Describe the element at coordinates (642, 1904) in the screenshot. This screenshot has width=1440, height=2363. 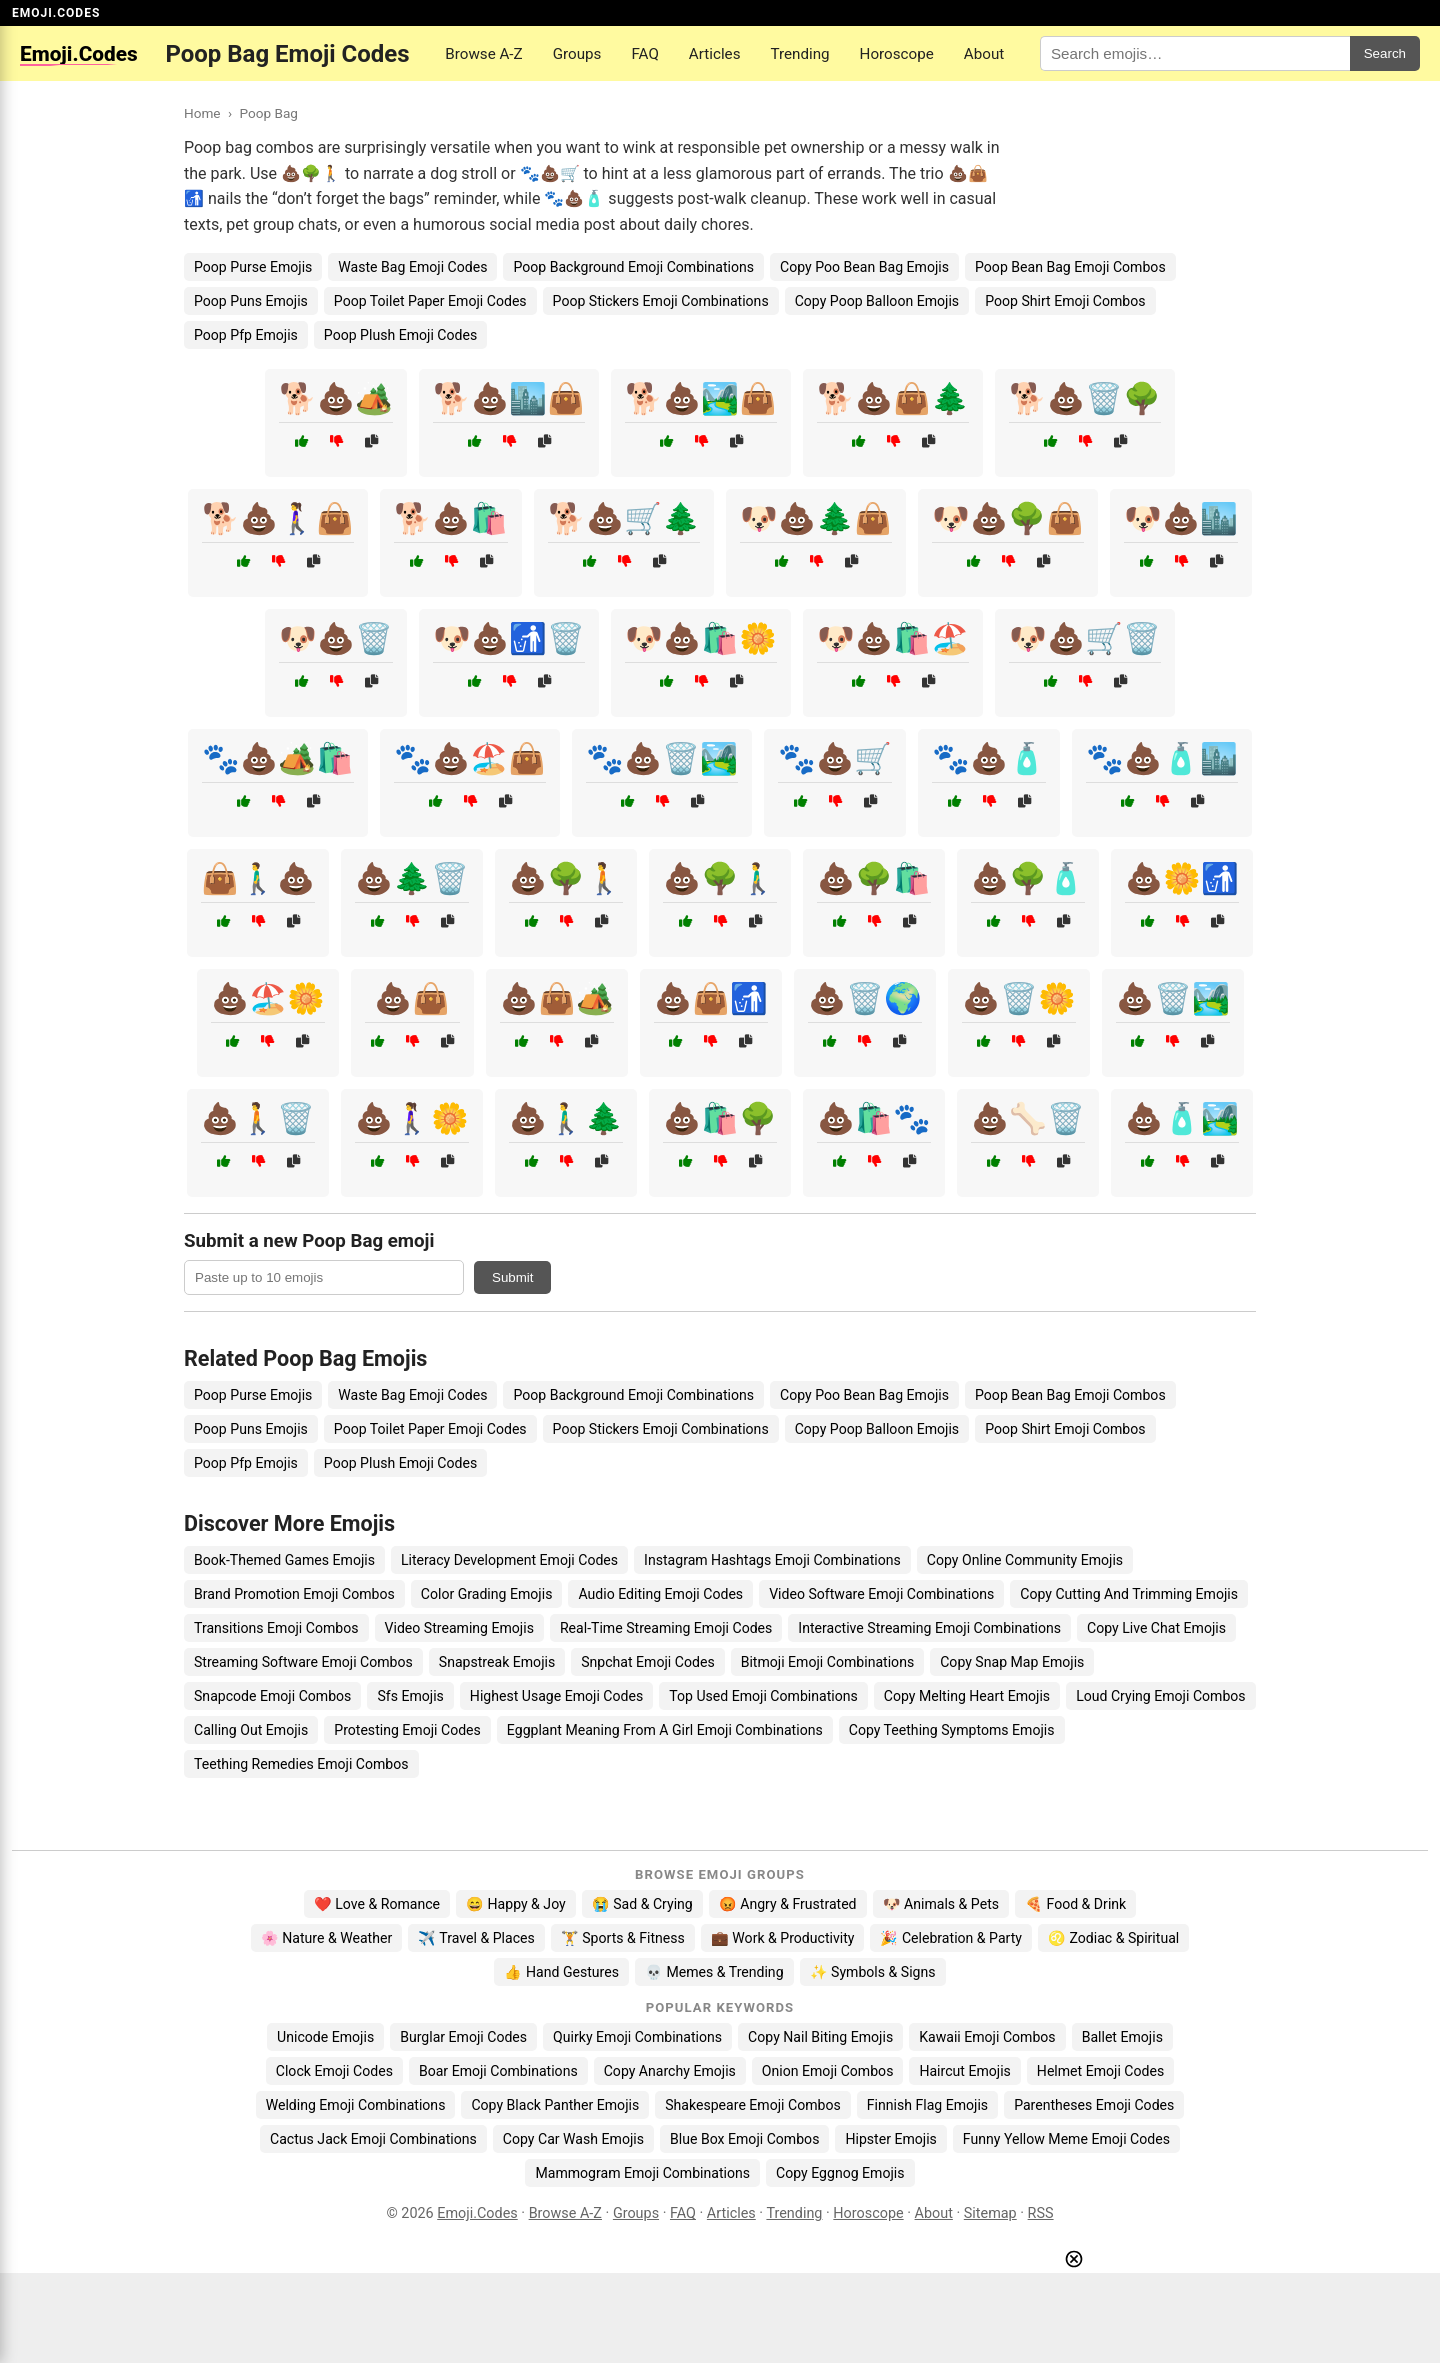
I see `😭 Sad & Crying` at that location.